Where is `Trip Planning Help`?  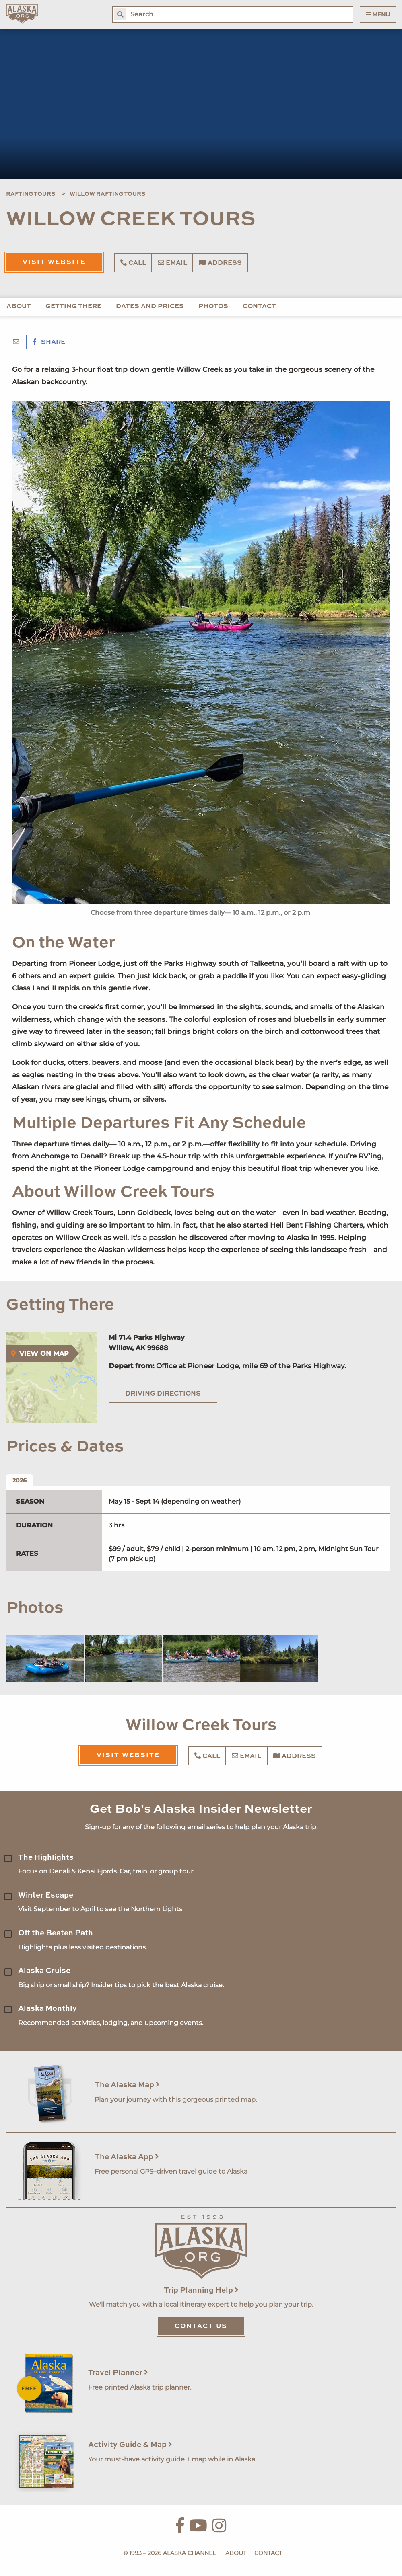 Trip Planning Help is located at coordinates (201, 2290).